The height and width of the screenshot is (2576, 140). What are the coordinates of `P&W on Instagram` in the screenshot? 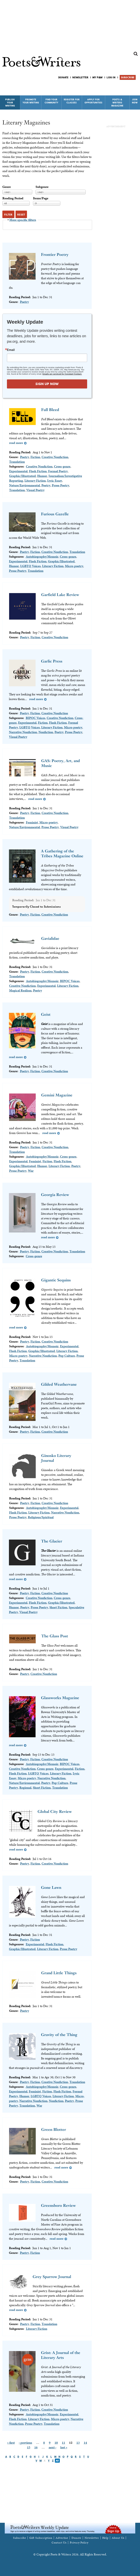 It's located at (135, 86).